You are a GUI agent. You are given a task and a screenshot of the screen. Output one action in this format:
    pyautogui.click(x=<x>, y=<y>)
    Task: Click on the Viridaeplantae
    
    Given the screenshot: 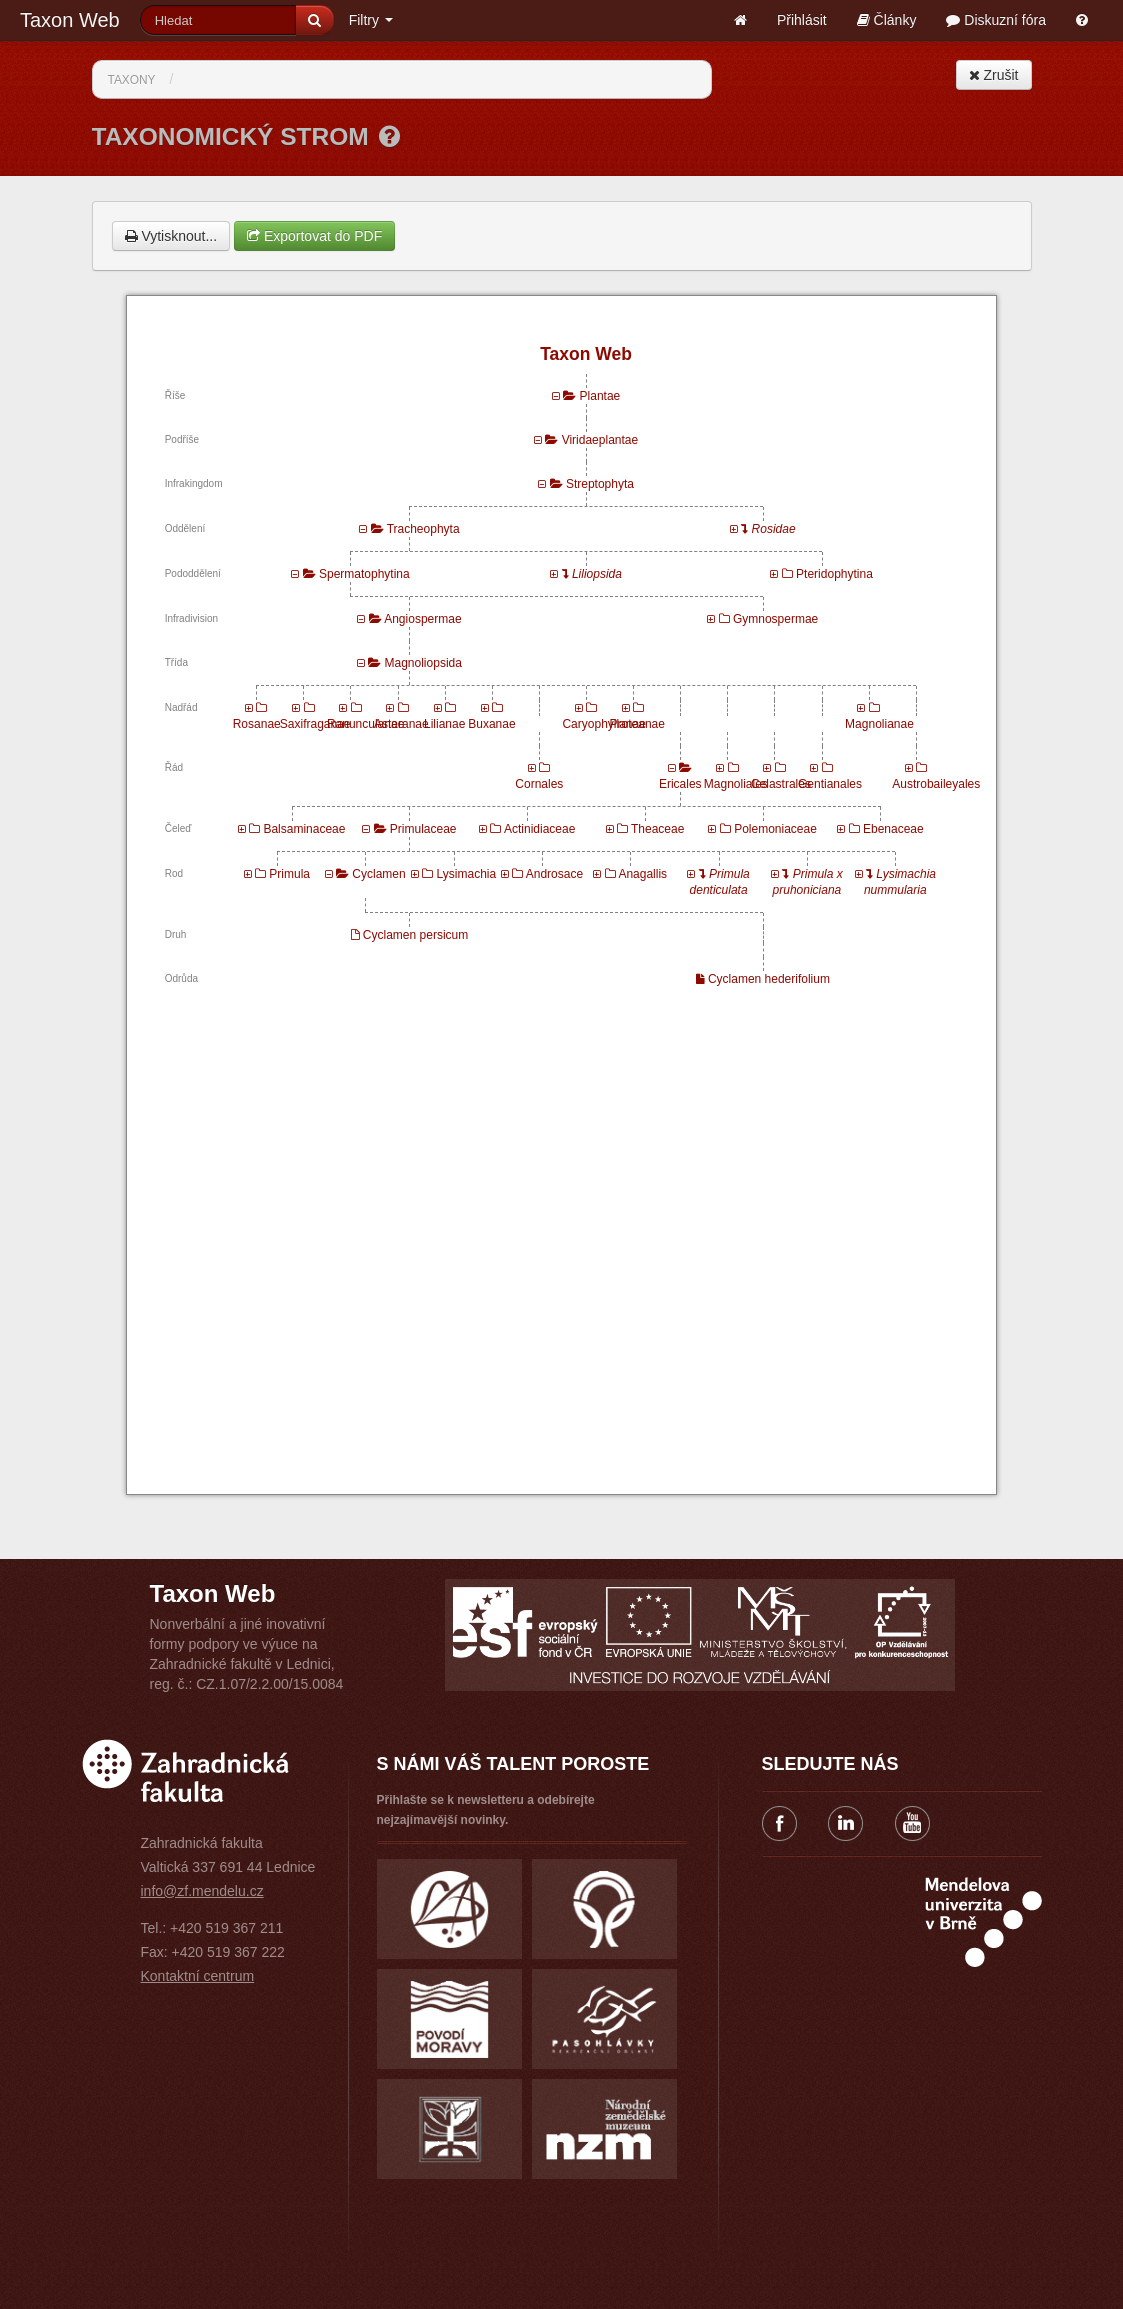 What is the action you would take?
    pyautogui.click(x=600, y=440)
    